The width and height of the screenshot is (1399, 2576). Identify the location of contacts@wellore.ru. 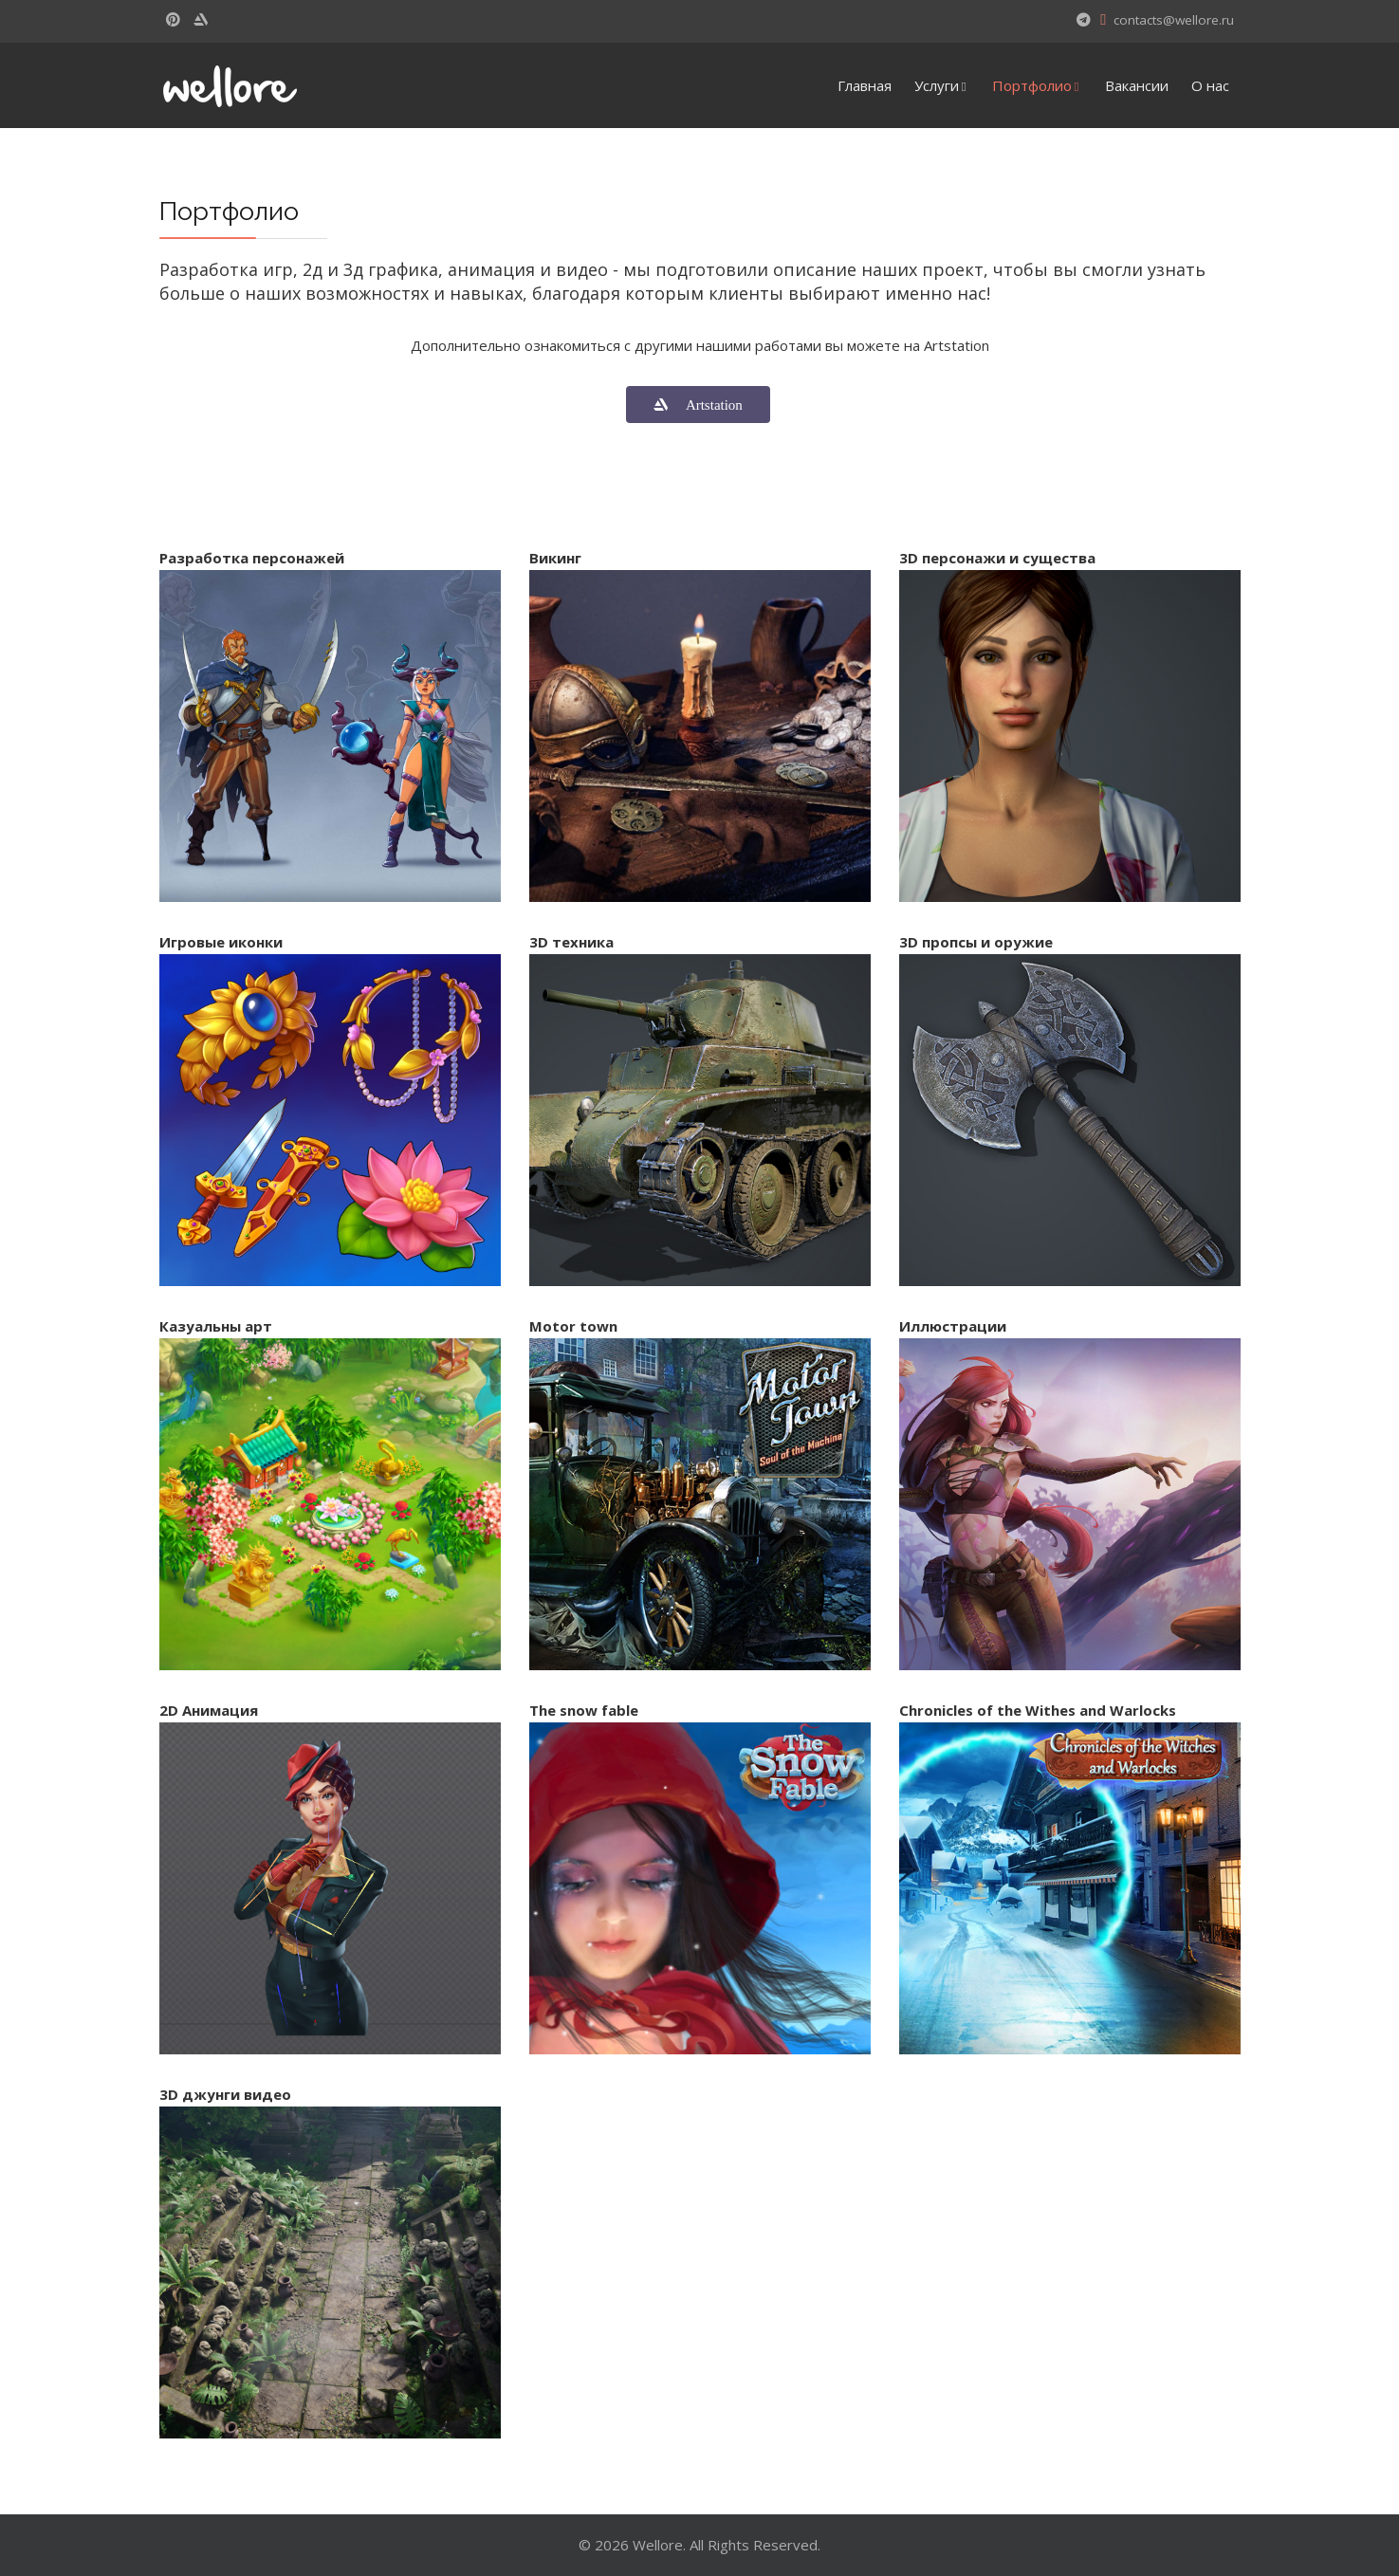
(1174, 19).